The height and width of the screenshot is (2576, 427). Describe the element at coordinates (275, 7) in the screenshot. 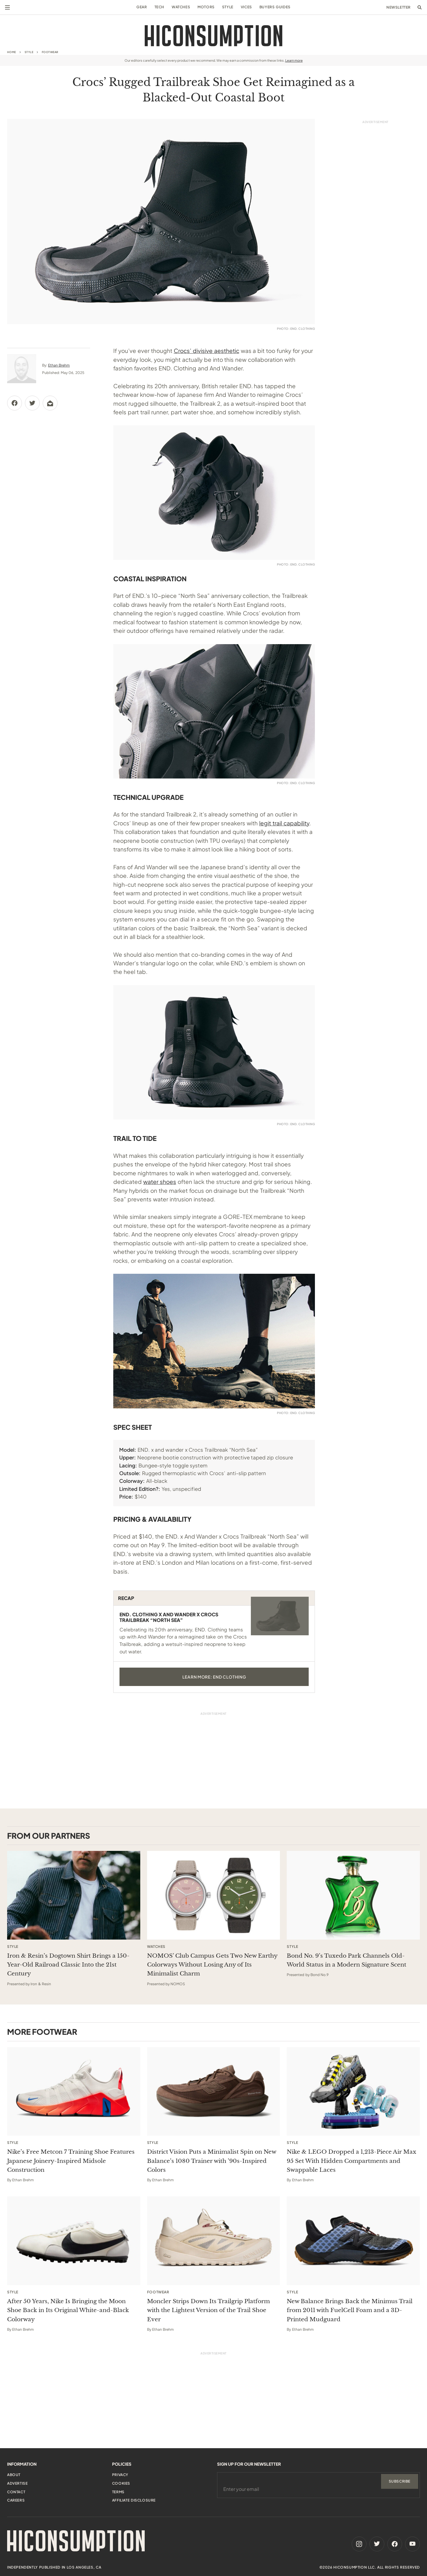

I see `Buyers Guides` at that location.